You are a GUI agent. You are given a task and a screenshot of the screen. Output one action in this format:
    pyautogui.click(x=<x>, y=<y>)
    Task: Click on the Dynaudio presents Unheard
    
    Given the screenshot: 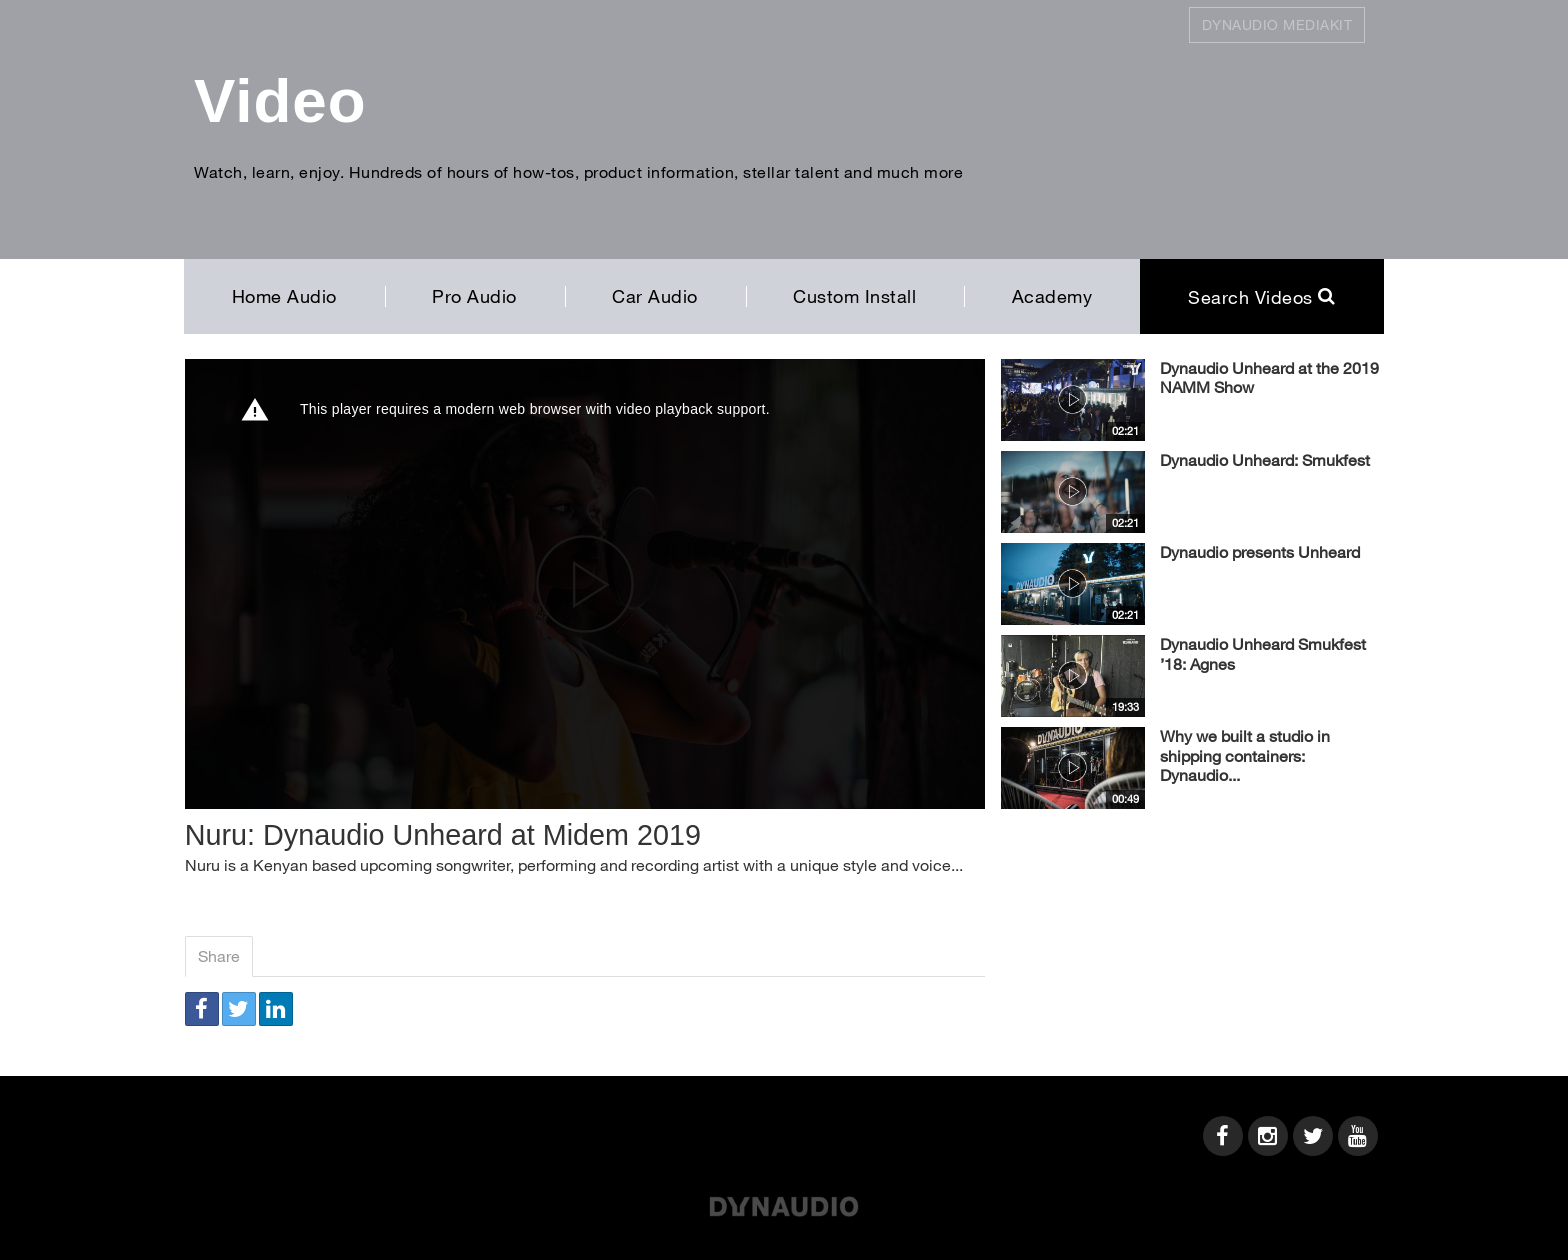 What is the action you would take?
    pyautogui.click(x=1260, y=551)
    